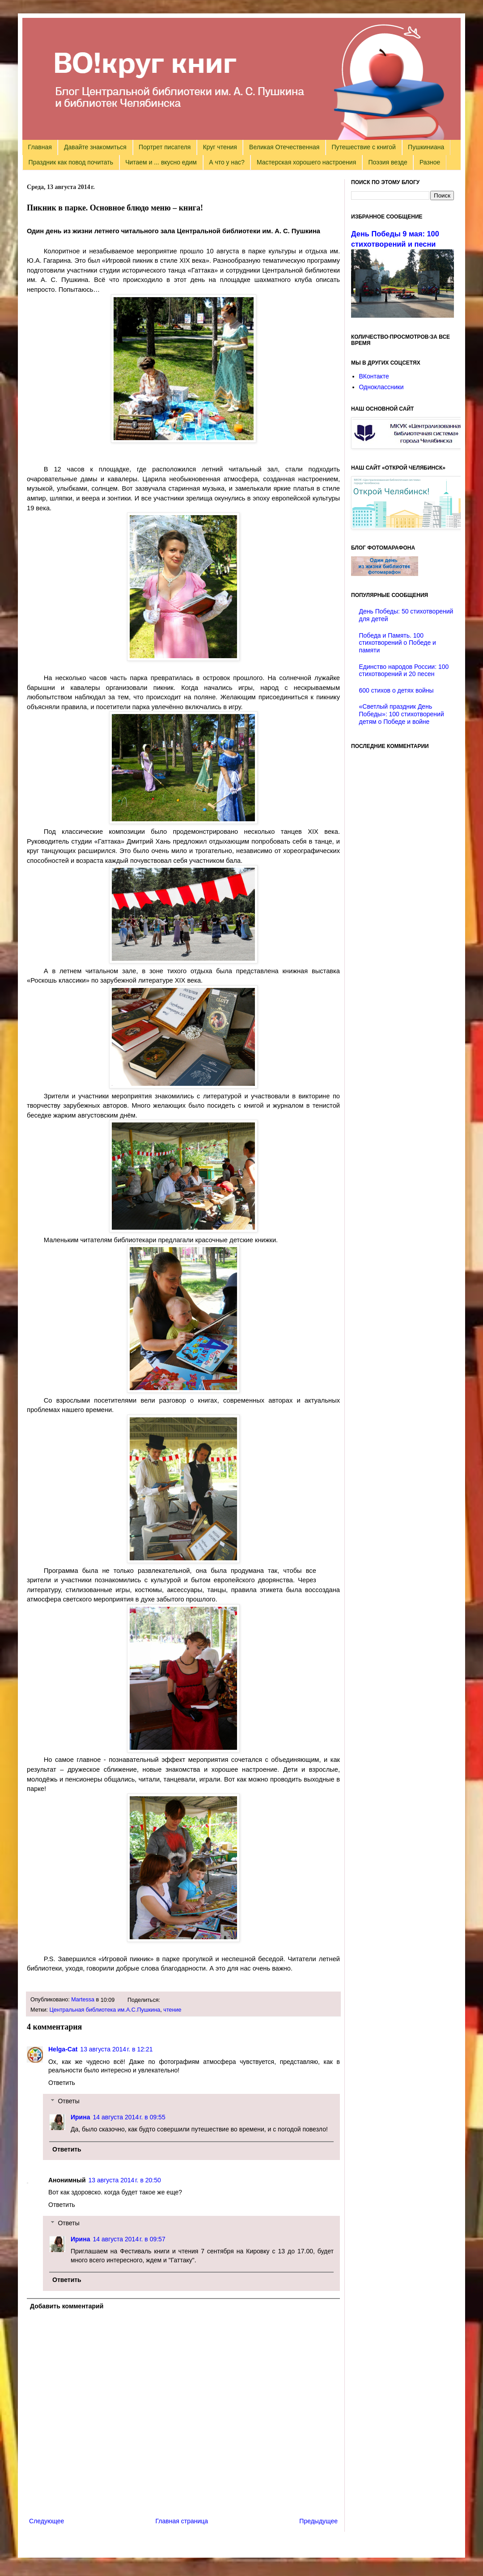 Image resolution: width=483 pixels, height=2576 pixels. Describe the element at coordinates (61, 2082) in the screenshot. I see `Ответить` at that location.